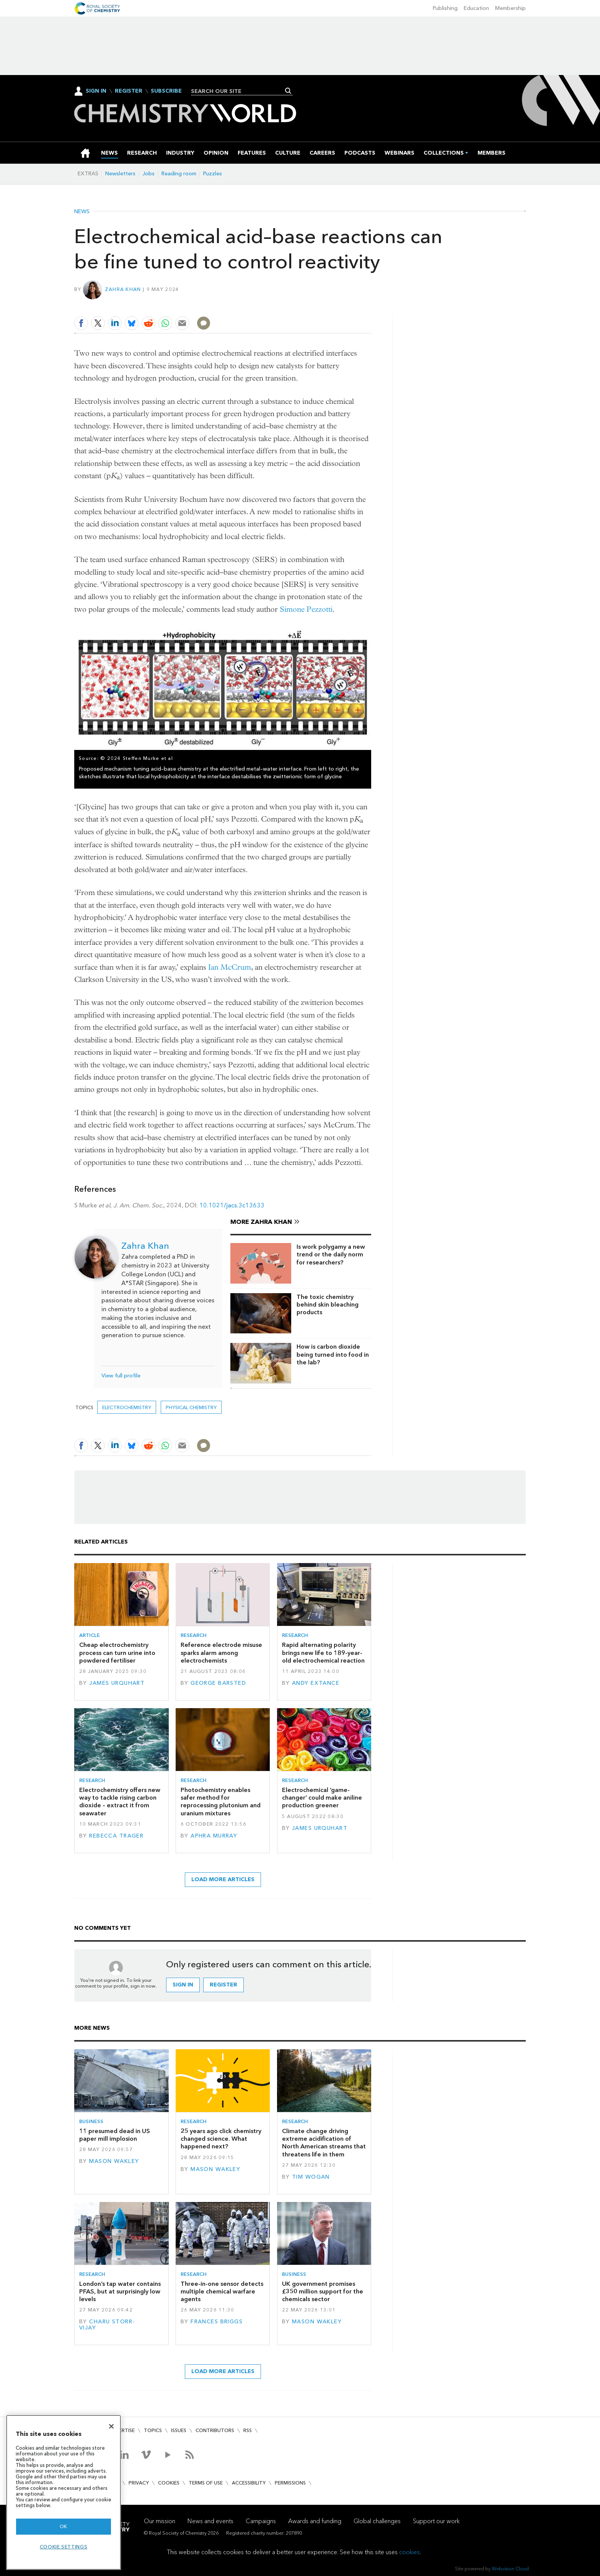  What do you see at coordinates (123, 289) in the screenshot?
I see `Zahra Khan` at bounding box center [123, 289].